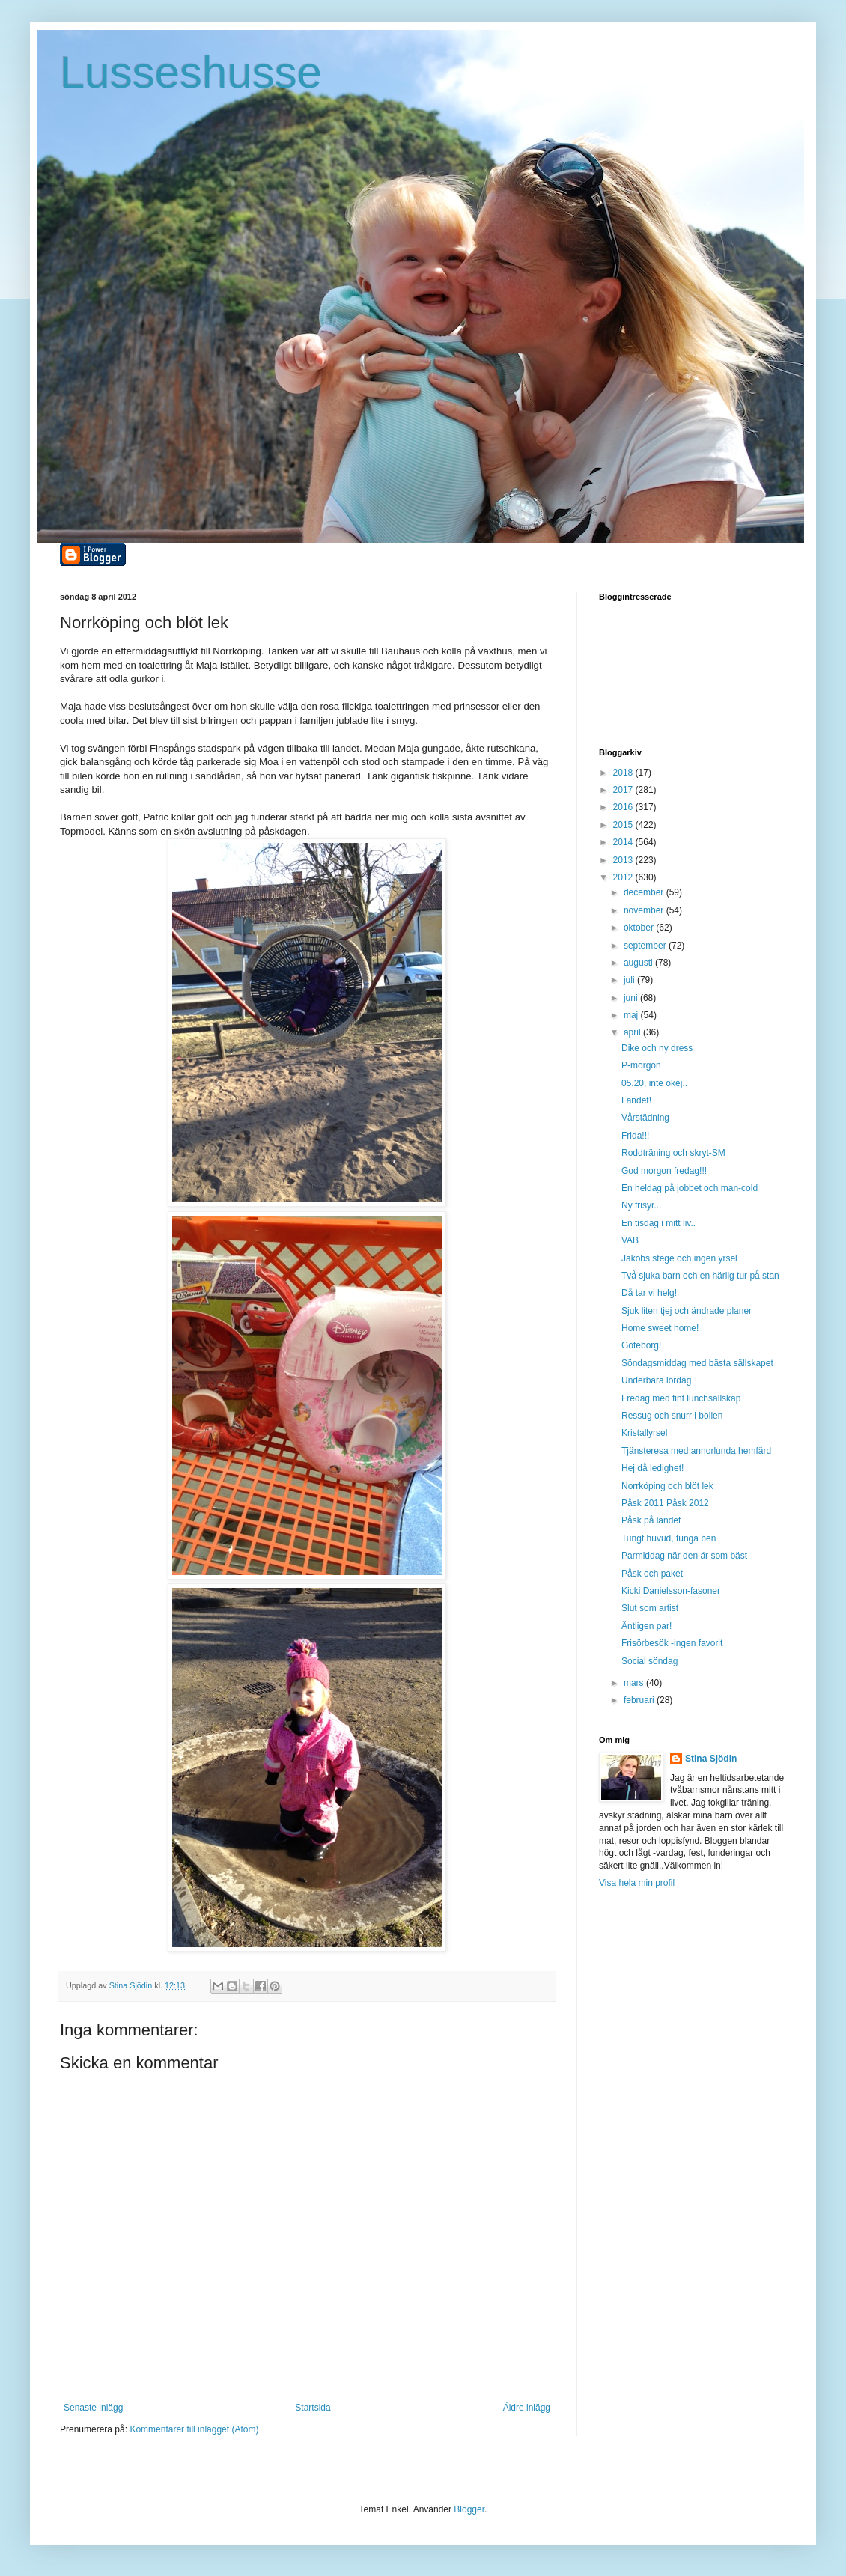 The image size is (846, 2576). I want to click on Påsk på landet, so click(651, 1520).